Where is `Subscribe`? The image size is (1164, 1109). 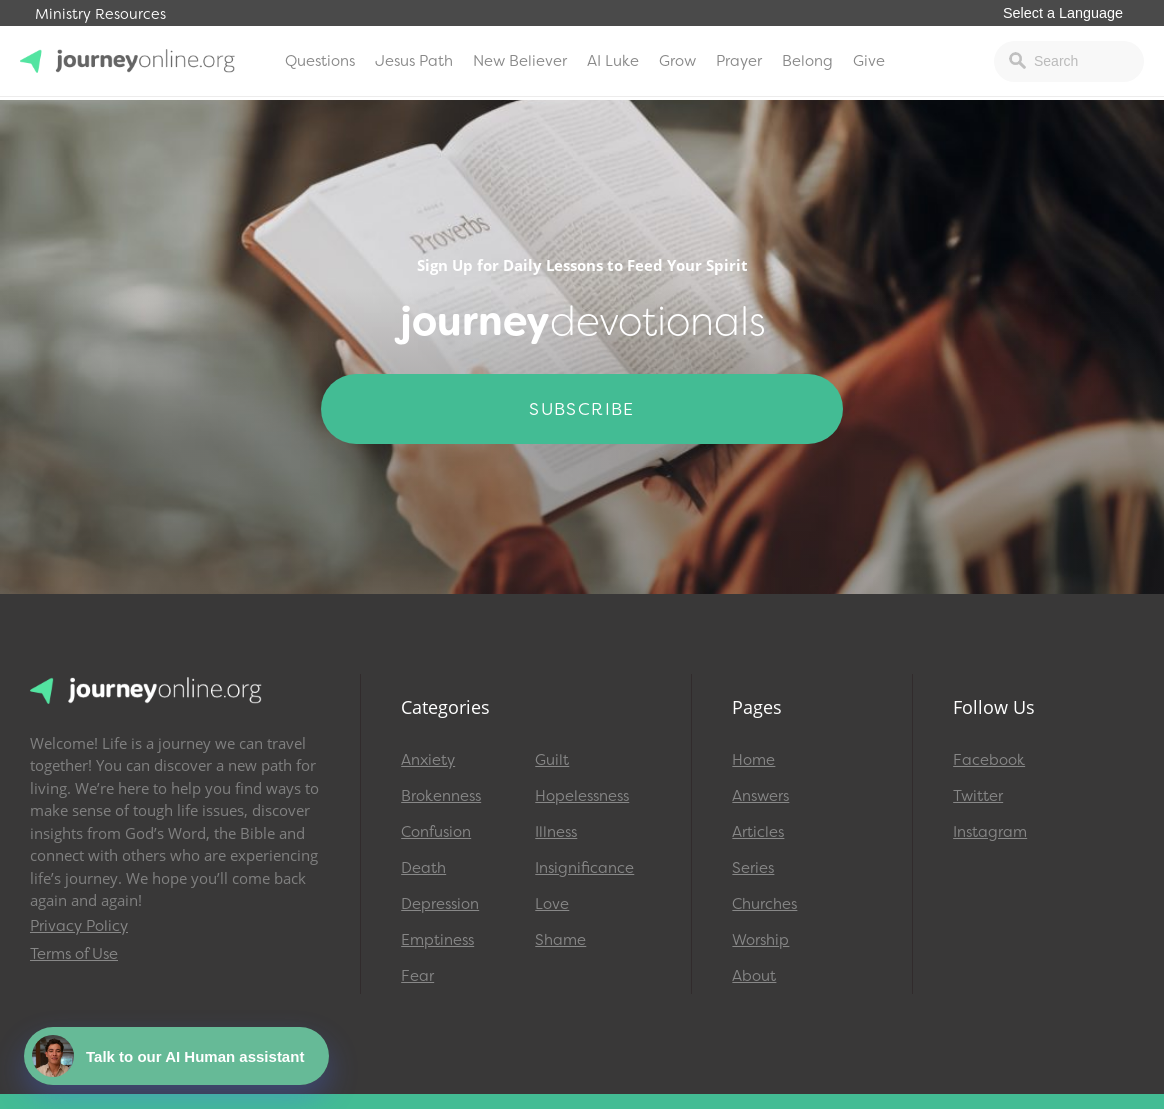
Subscribe is located at coordinates (582, 409).